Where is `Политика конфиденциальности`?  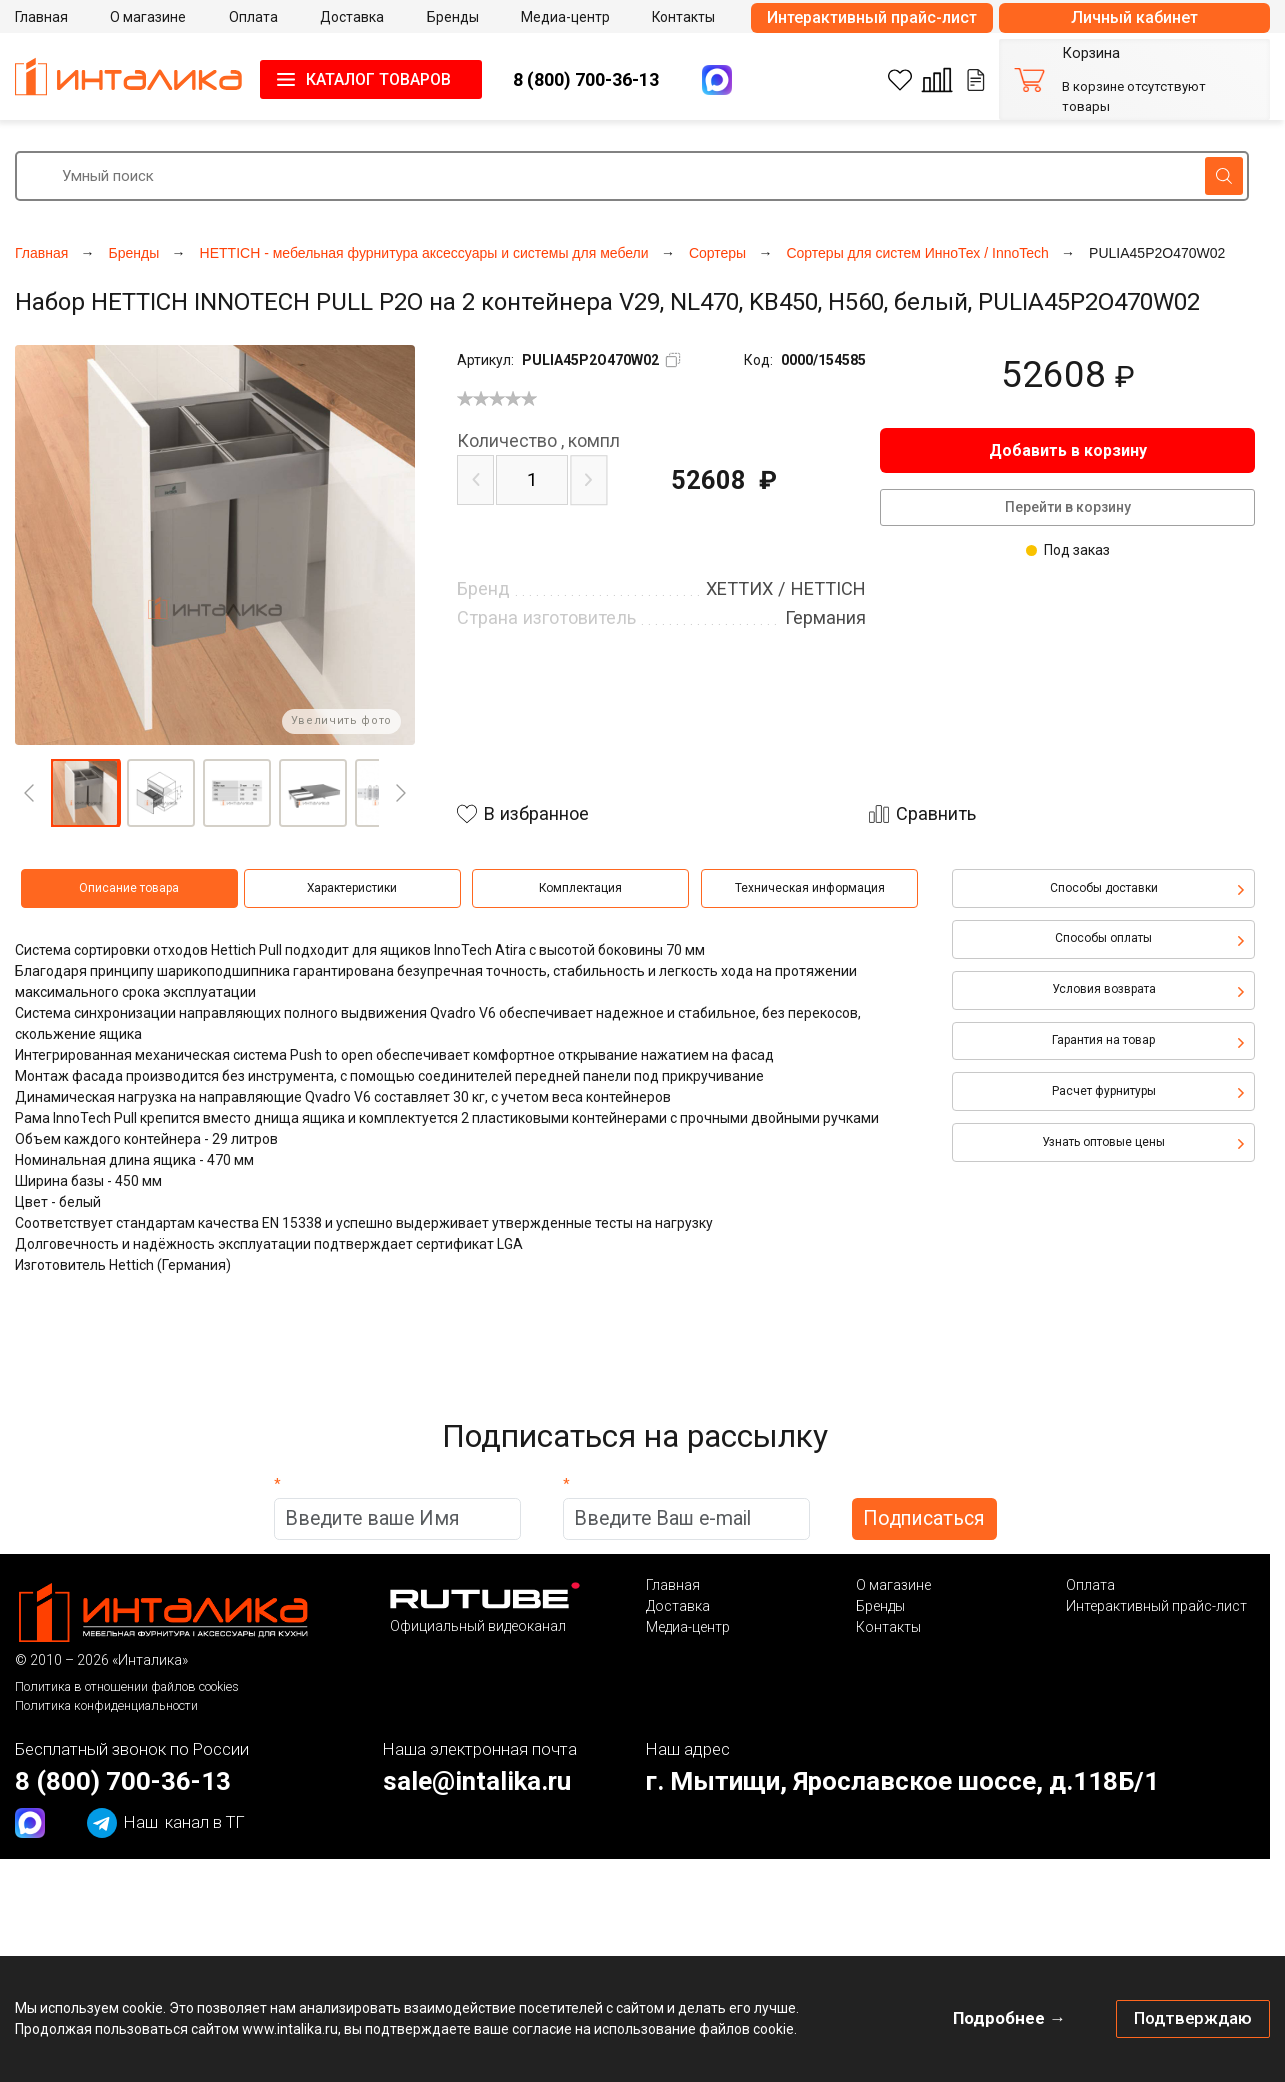
Политика конфиденциальности is located at coordinates (106, 1705).